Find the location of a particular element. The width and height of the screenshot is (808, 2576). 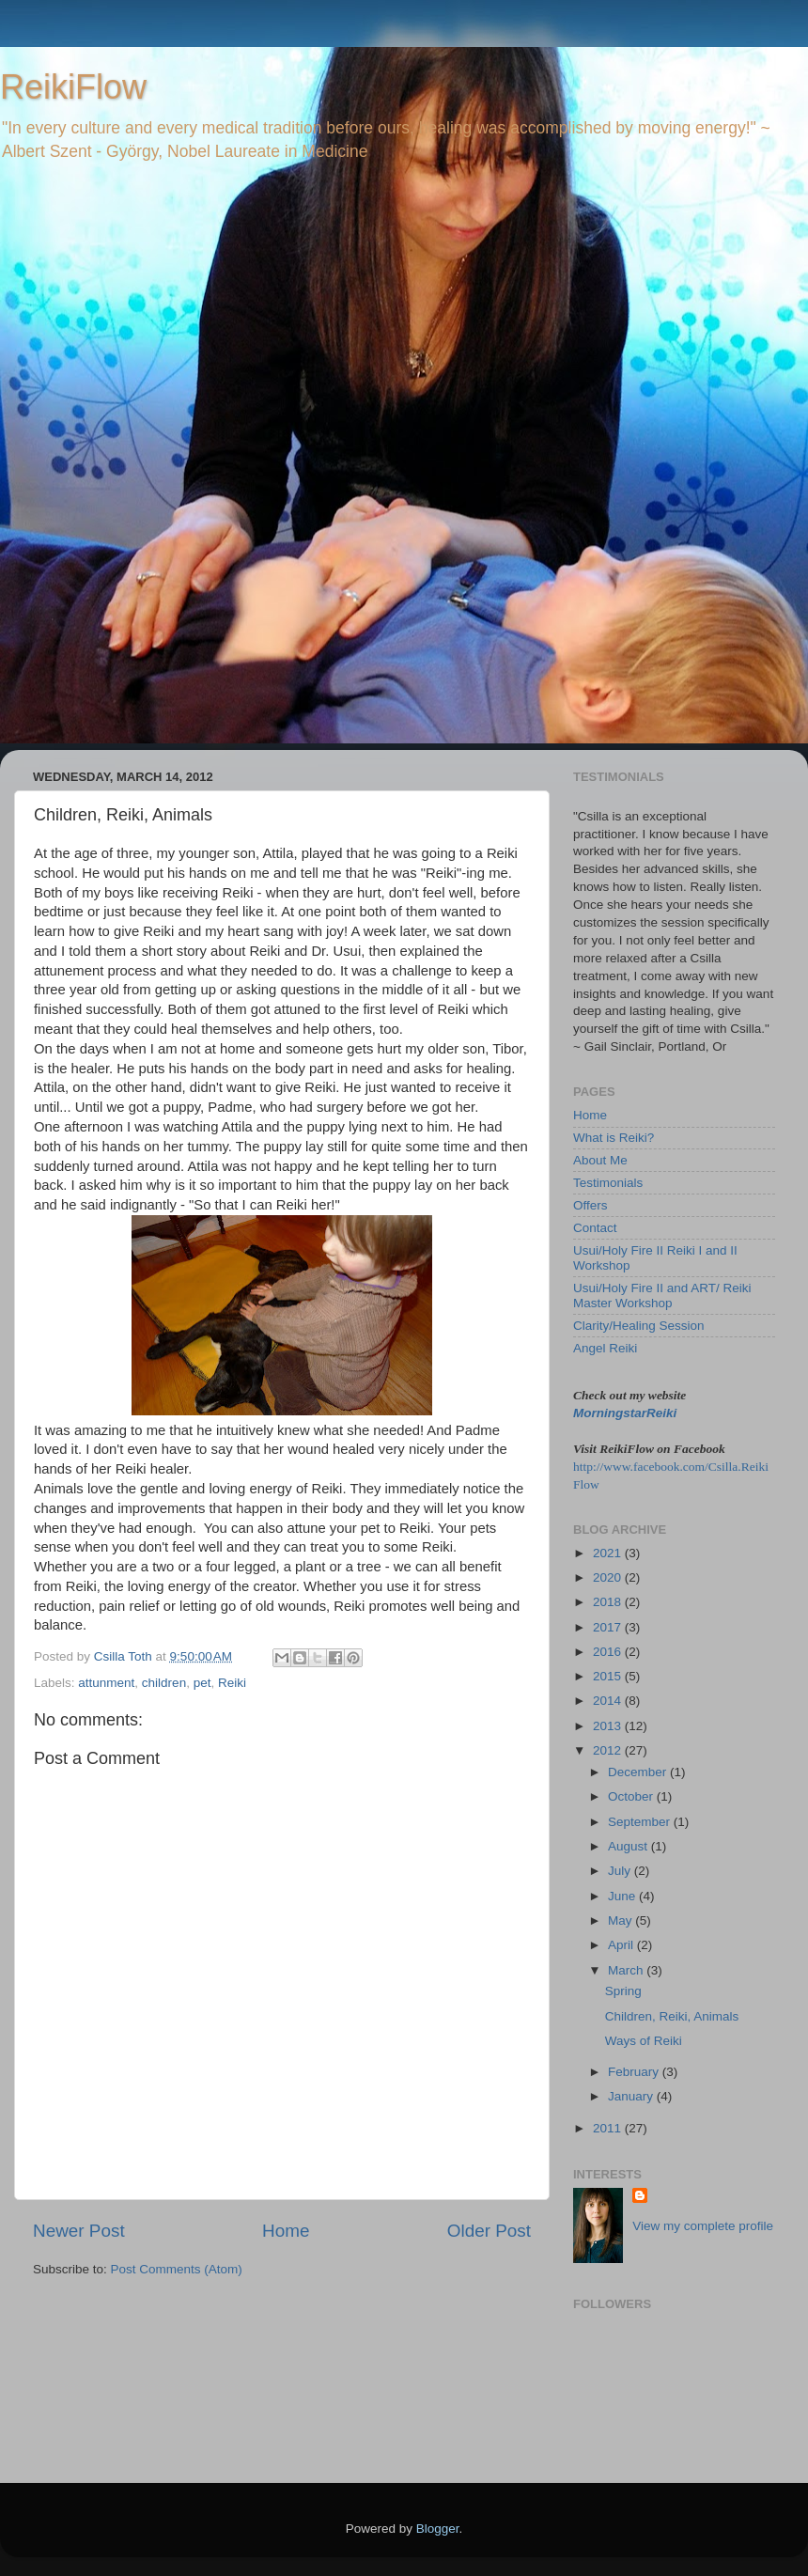

Blogger is located at coordinates (437, 2528).